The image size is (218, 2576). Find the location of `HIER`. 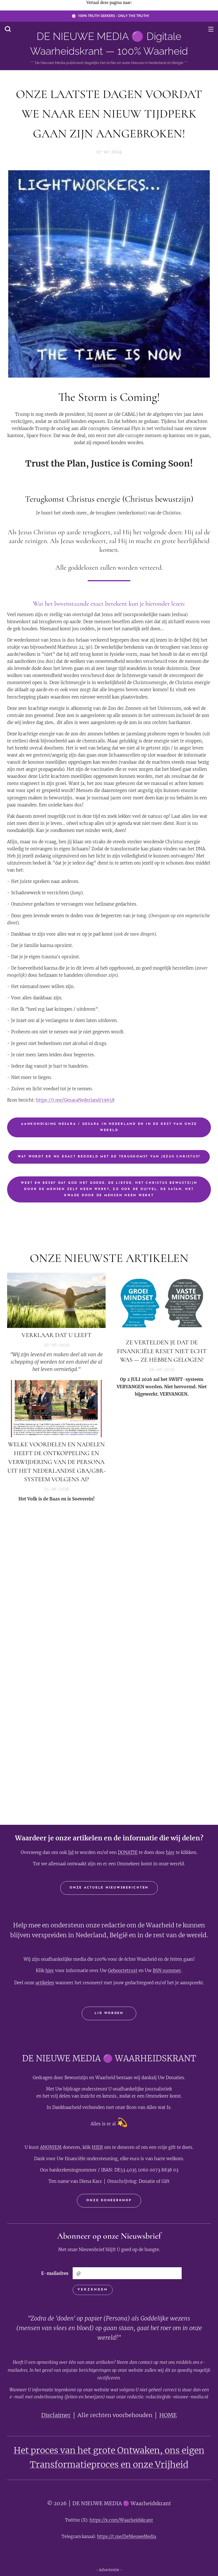

HIER is located at coordinates (97, 2147).